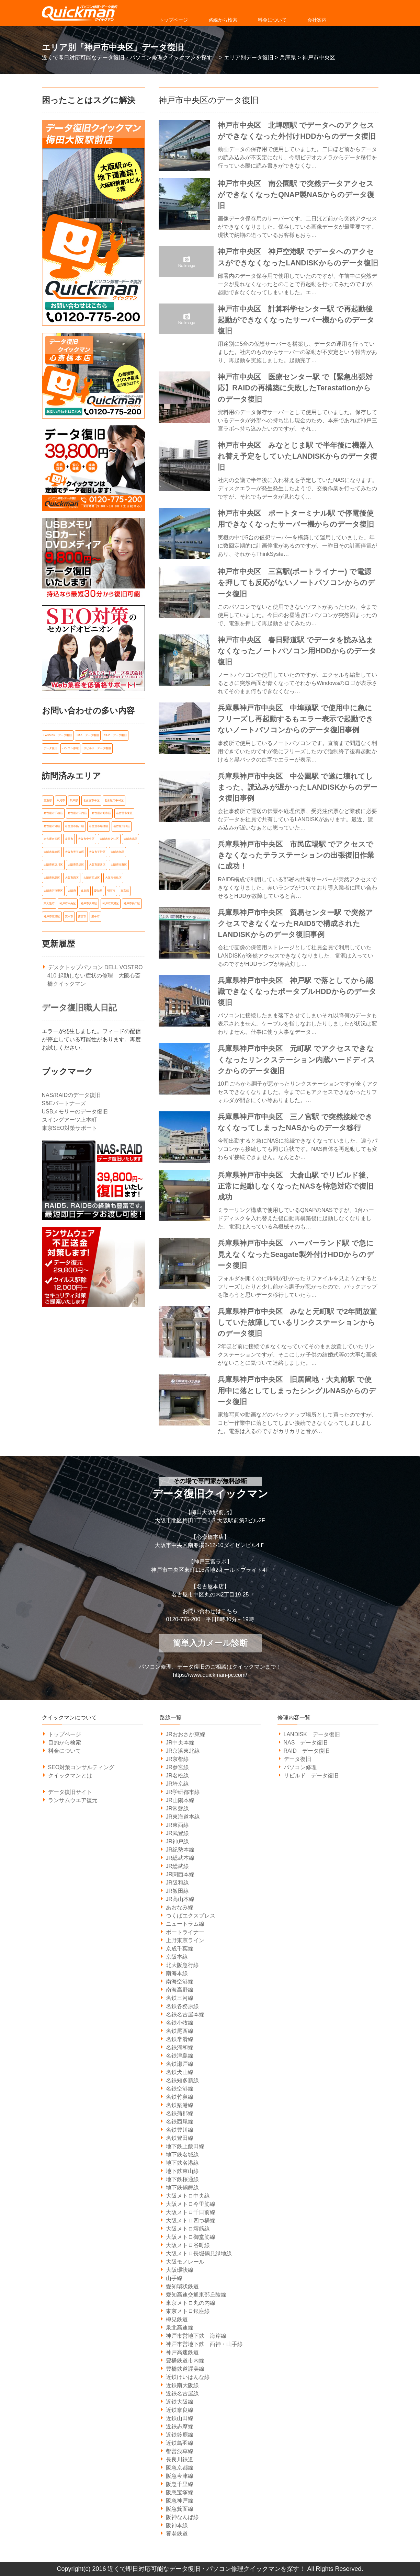  What do you see at coordinates (185, 1940) in the screenshot?
I see `上野東京ライン` at bounding box center [185, 1940].